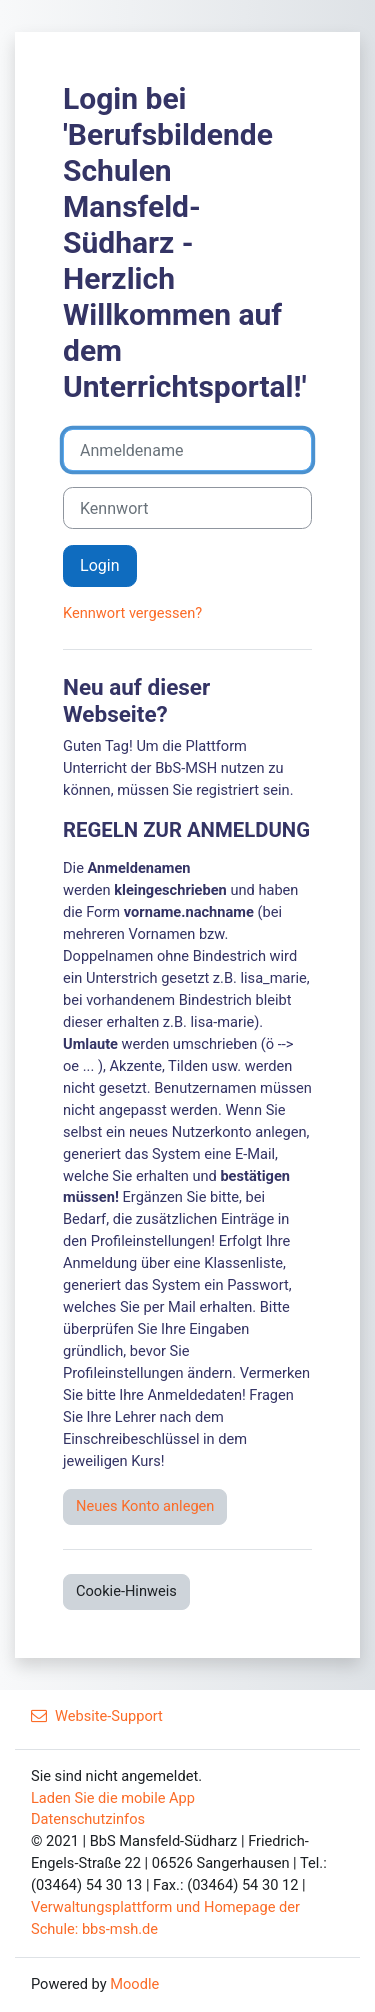 The width and height of the screenshot is (375, 2012). What do you see at coordinates (126, 1591) in the screenshot?
I see `Cookie-Hinweis` at bounding box center [126, 1591].